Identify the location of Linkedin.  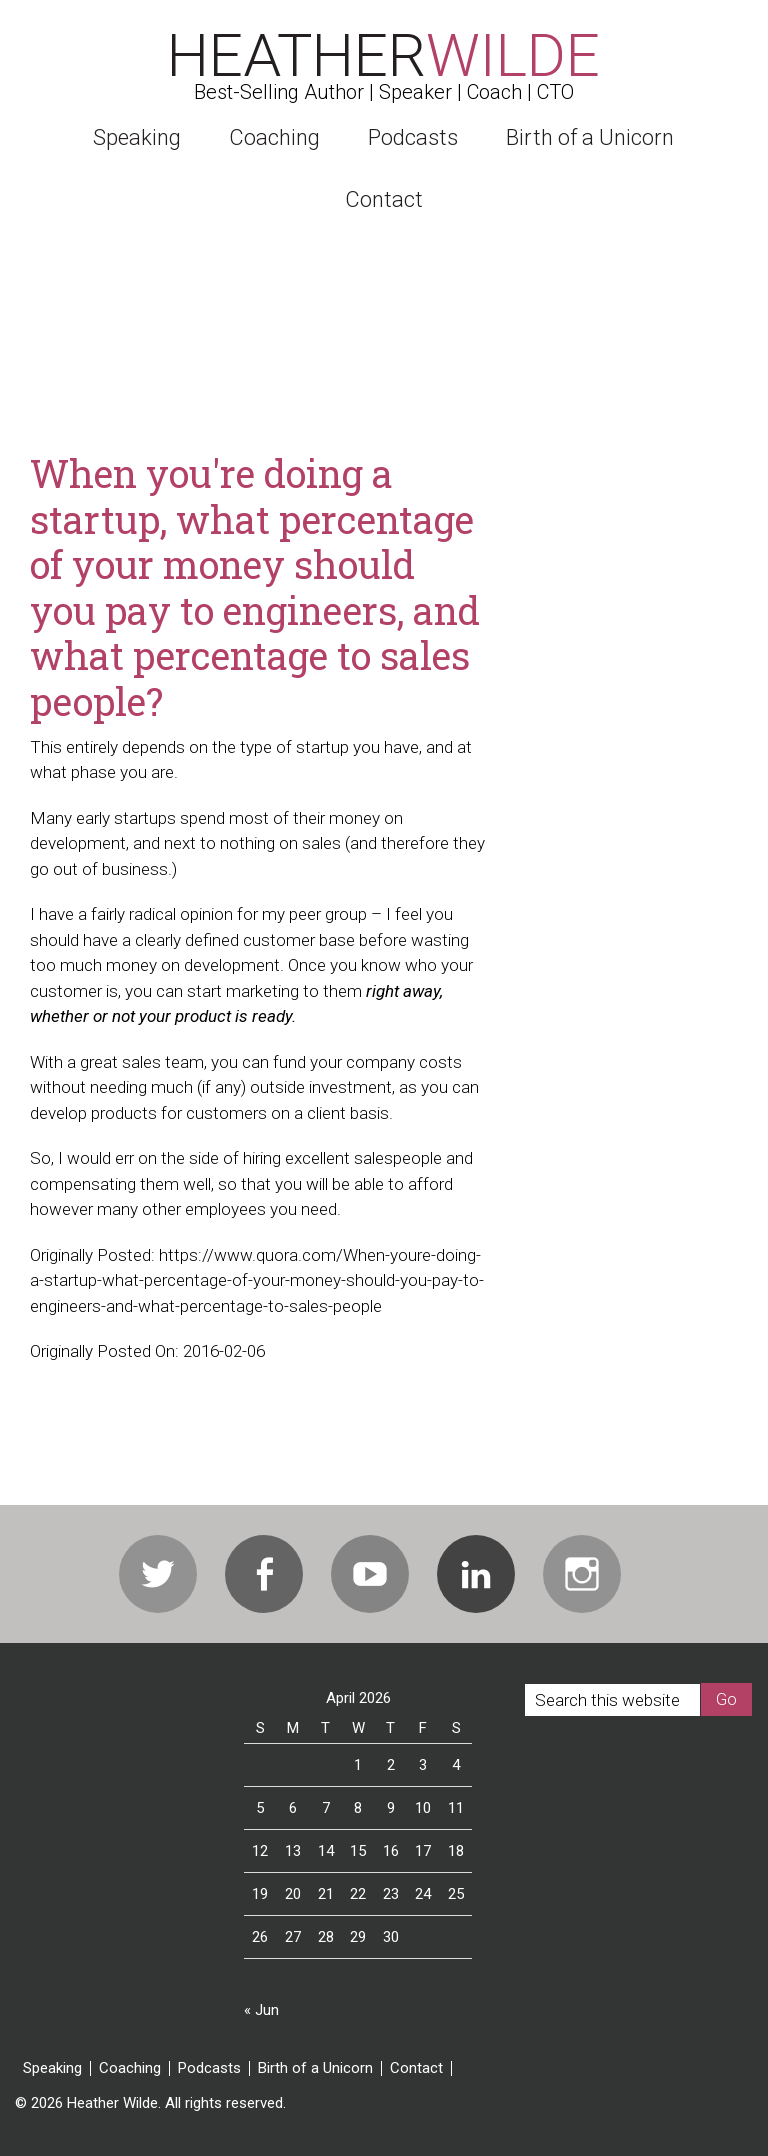
(476, 1574).